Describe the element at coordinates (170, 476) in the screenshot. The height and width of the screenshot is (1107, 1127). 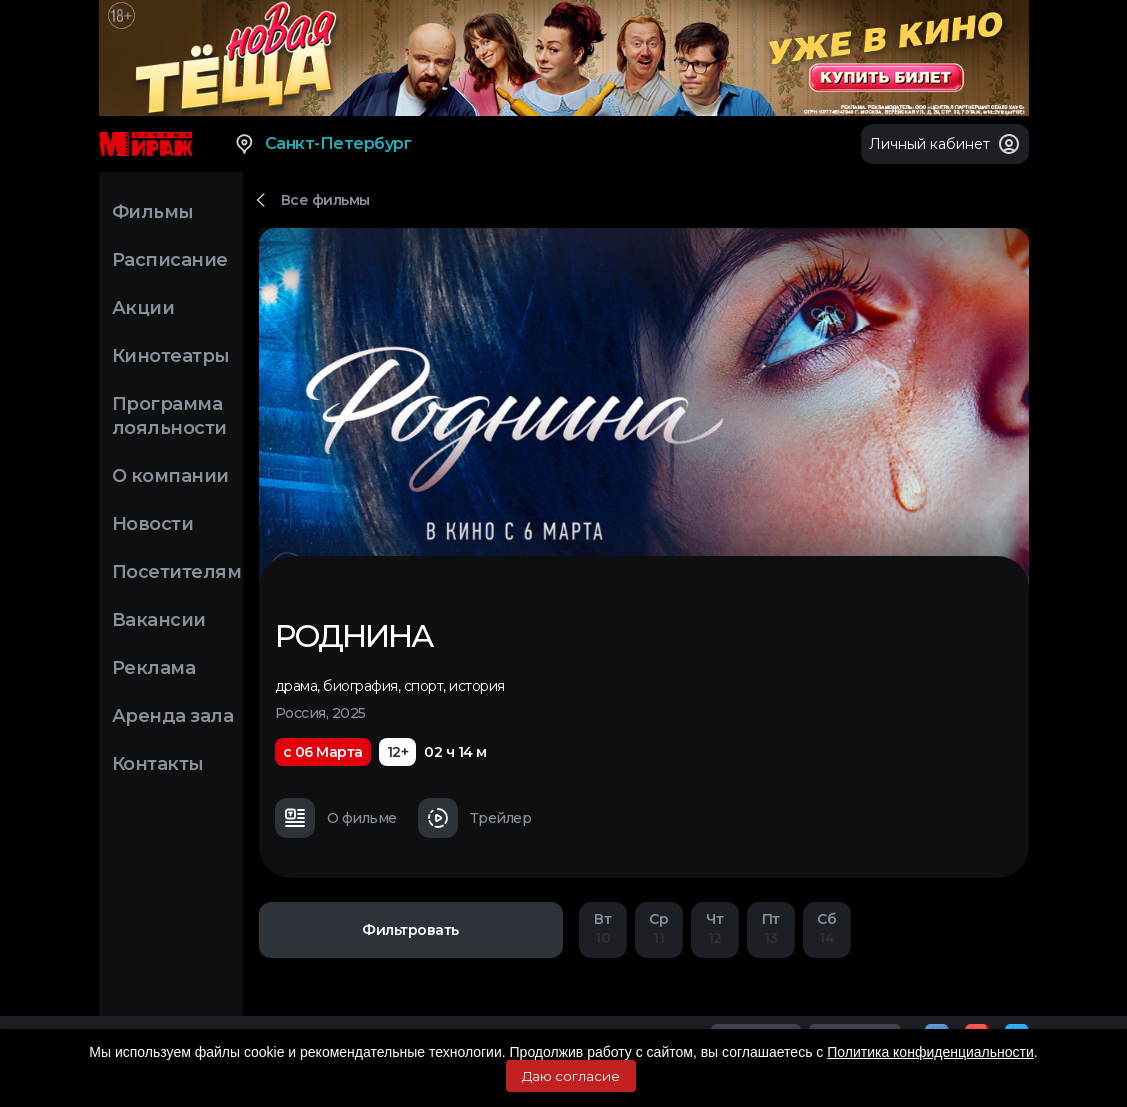
I see `О компании` at that location.